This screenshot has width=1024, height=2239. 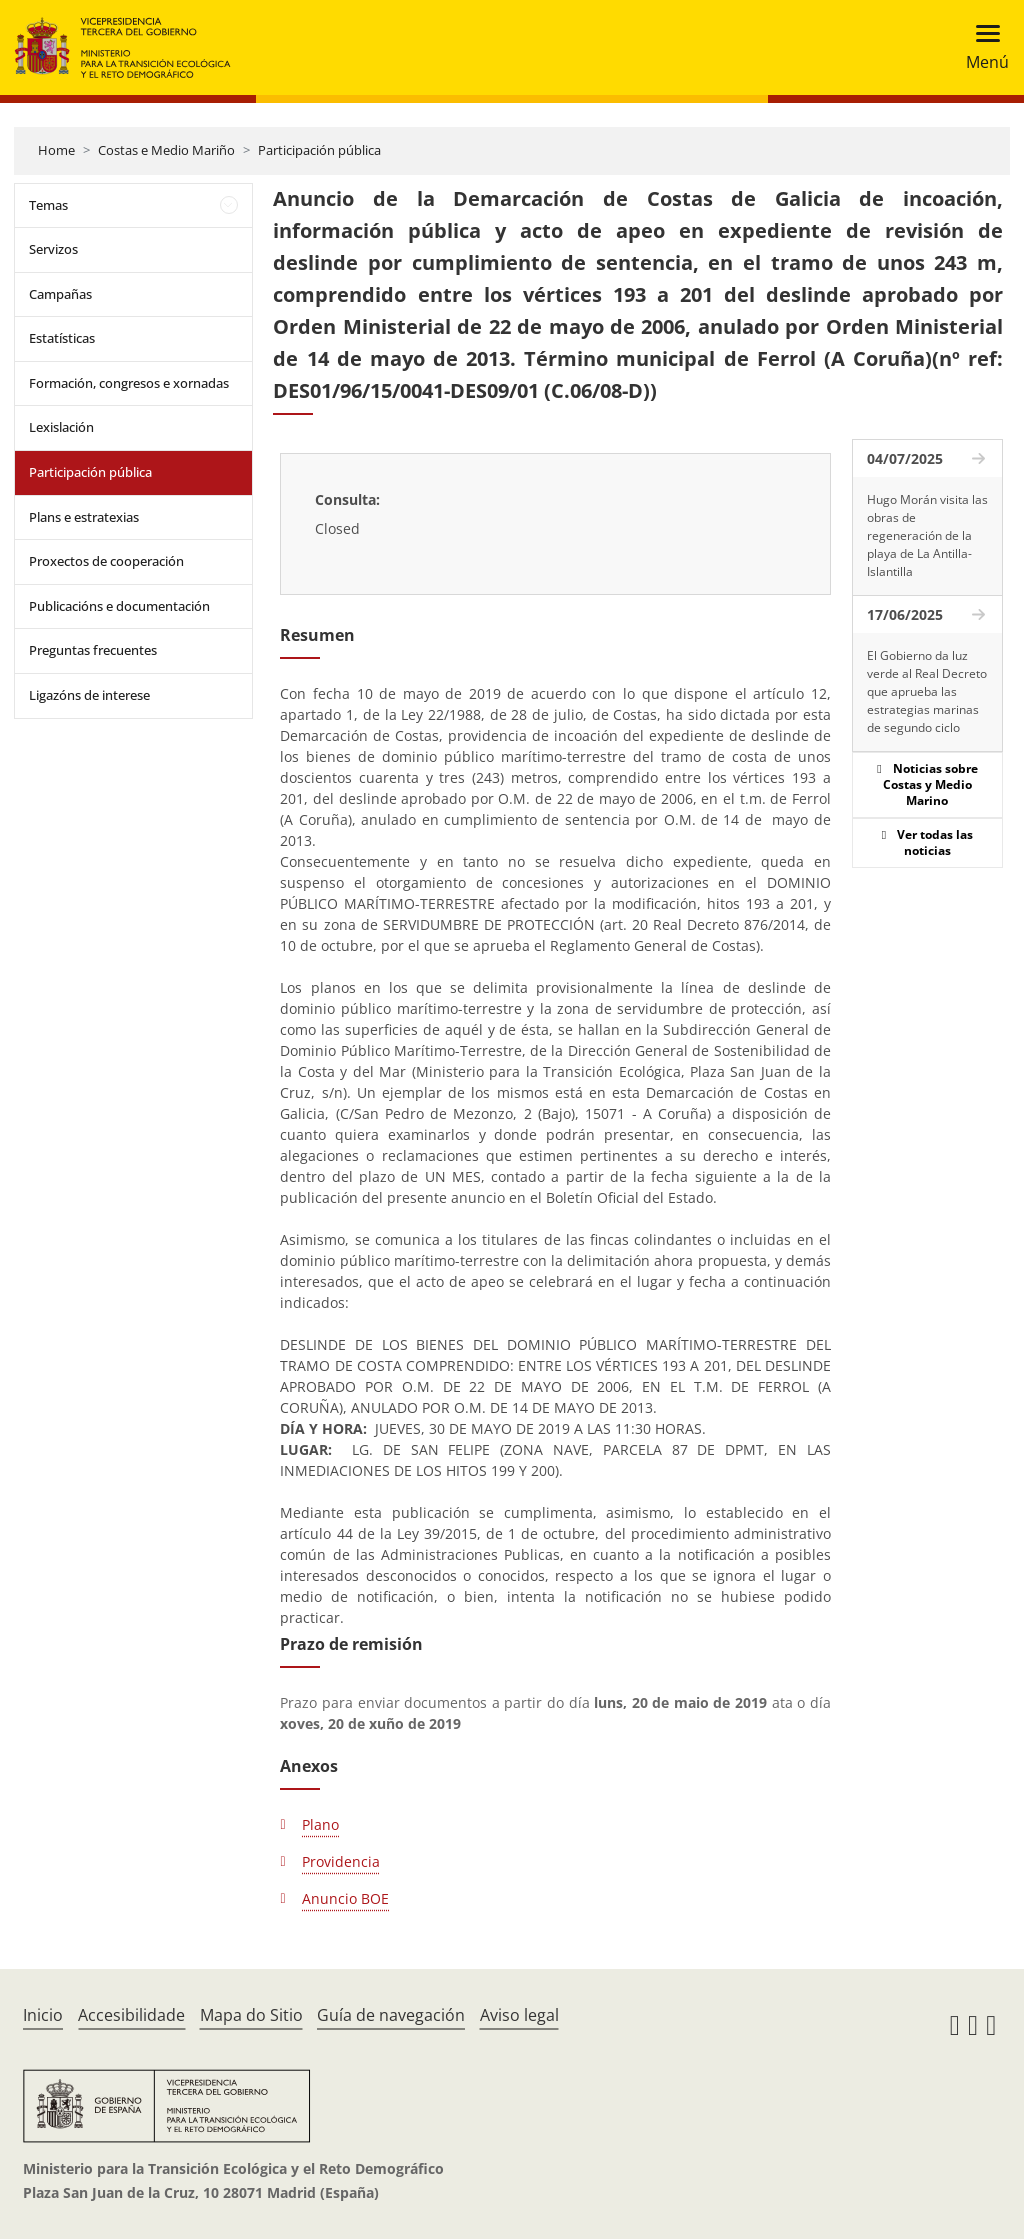 What do you see at coordinates (84, 517) in the screenshot?
I see `Plans e estratexias` at bounding box center [84, 517].